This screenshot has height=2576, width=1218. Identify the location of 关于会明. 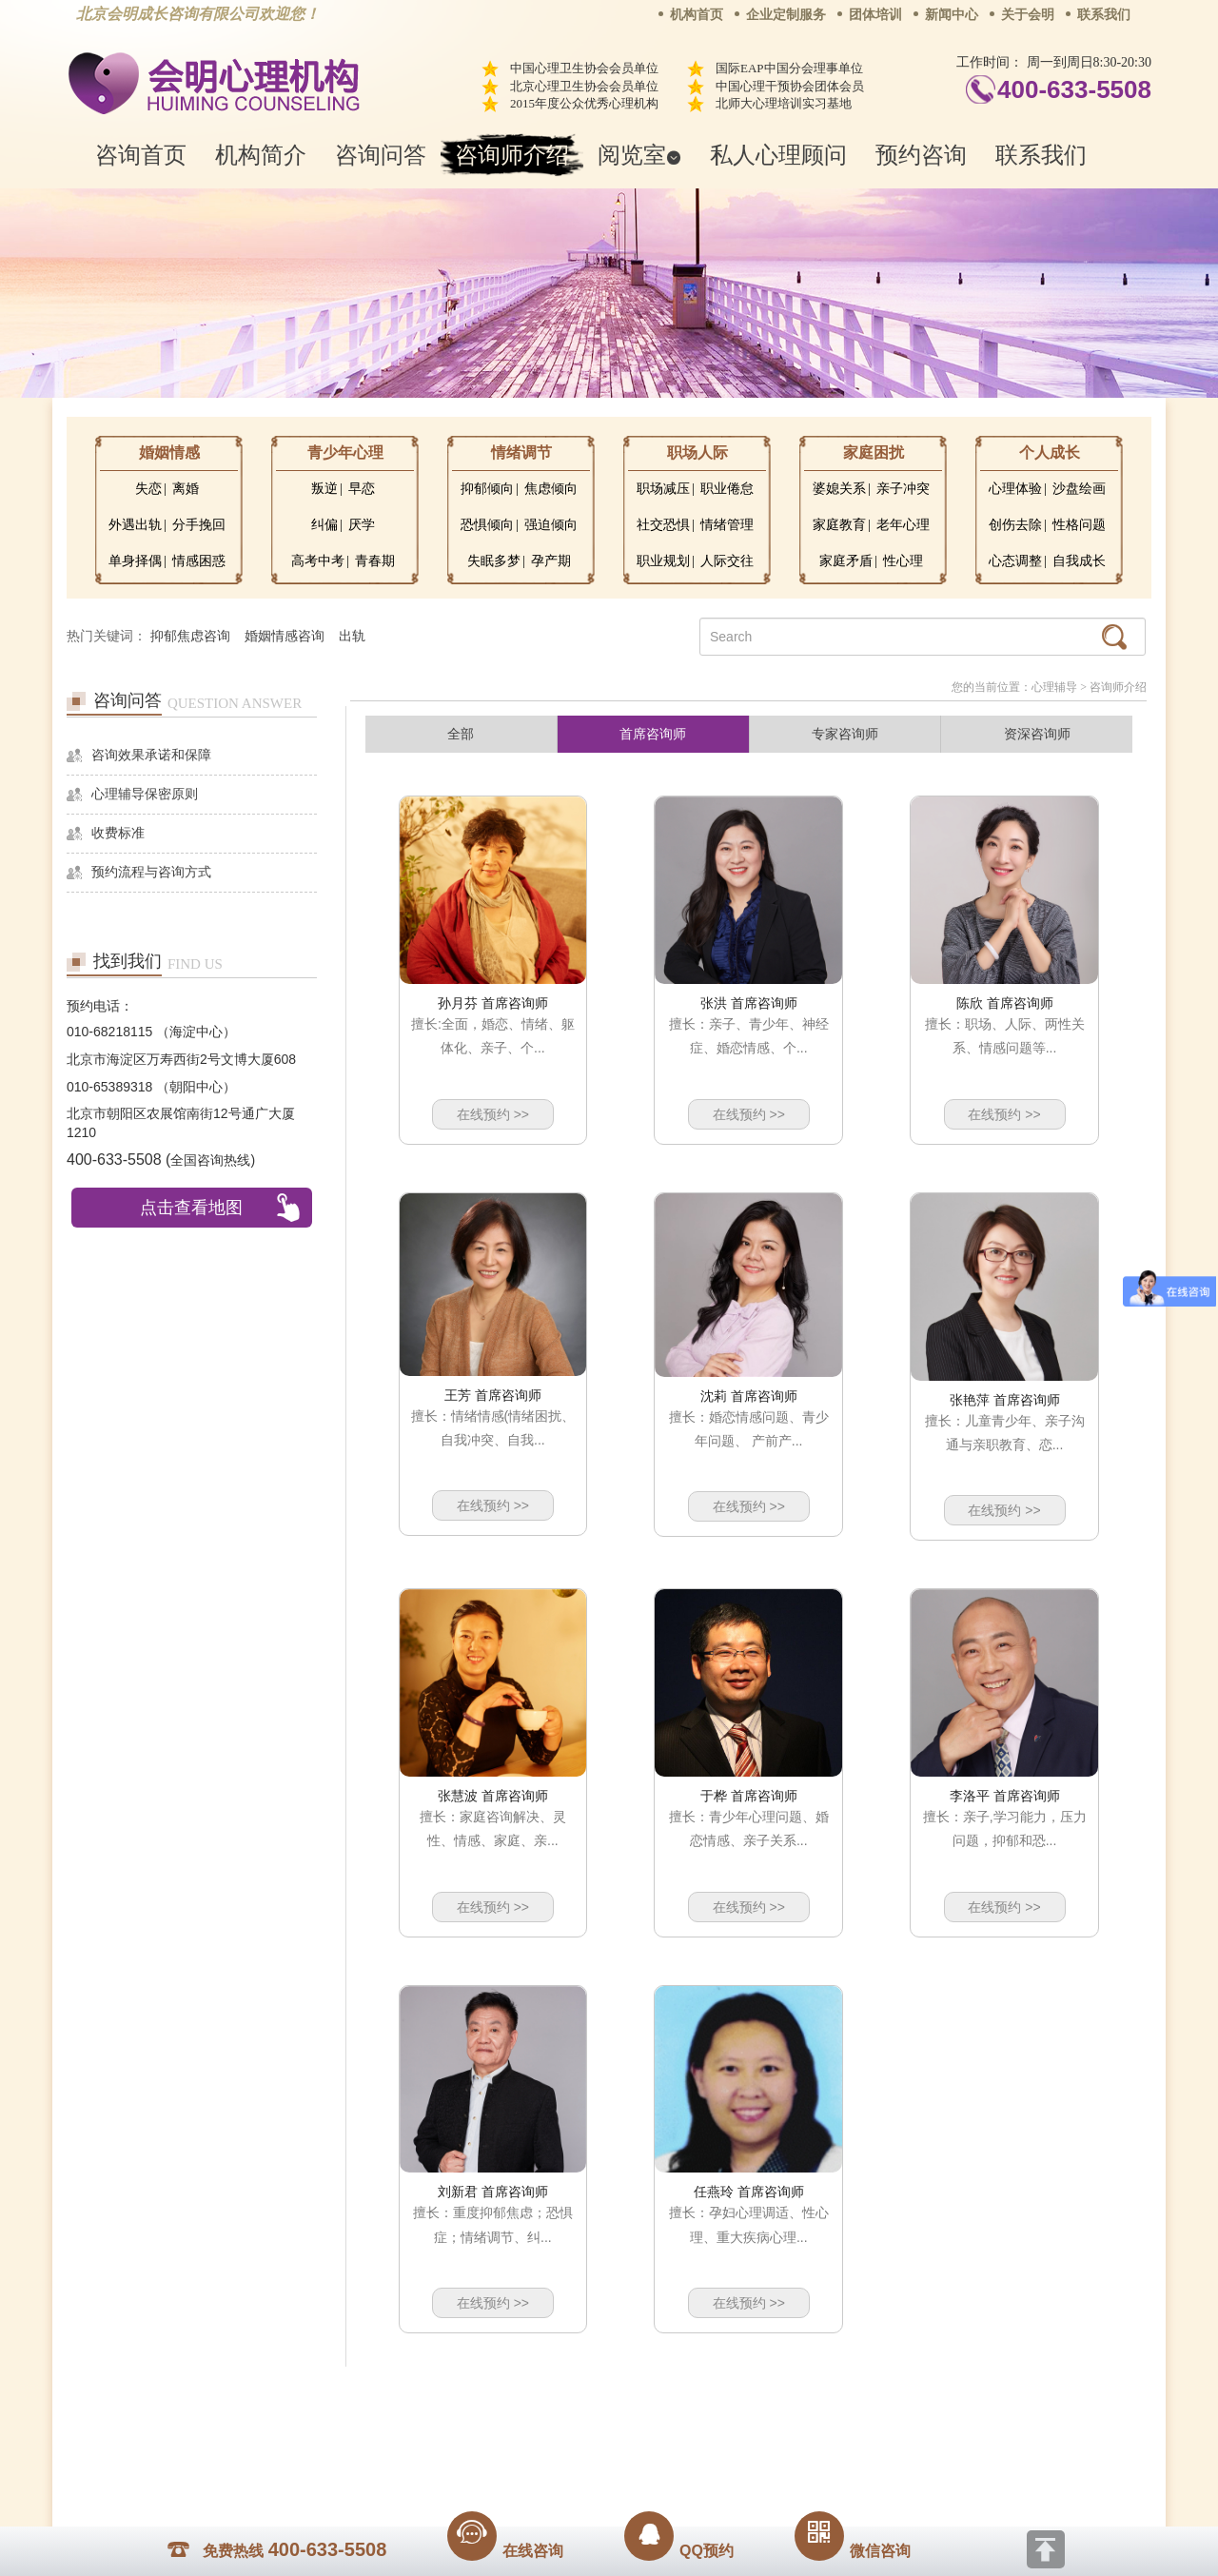
(1027, 15).